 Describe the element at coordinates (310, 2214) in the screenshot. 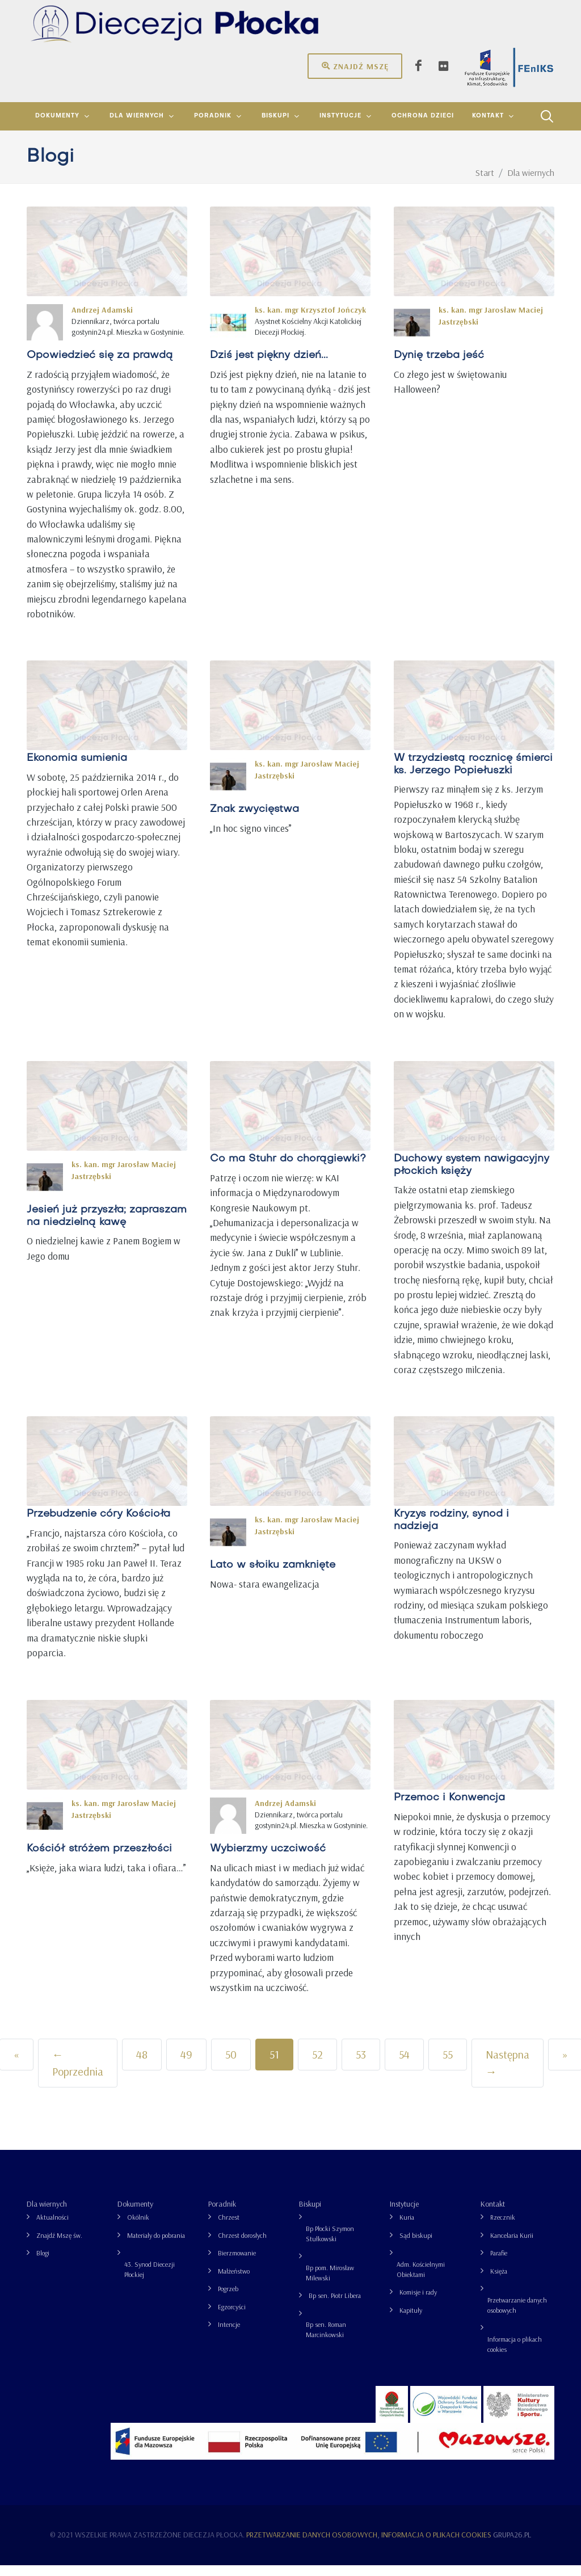

I see `Biskupi` at that location.